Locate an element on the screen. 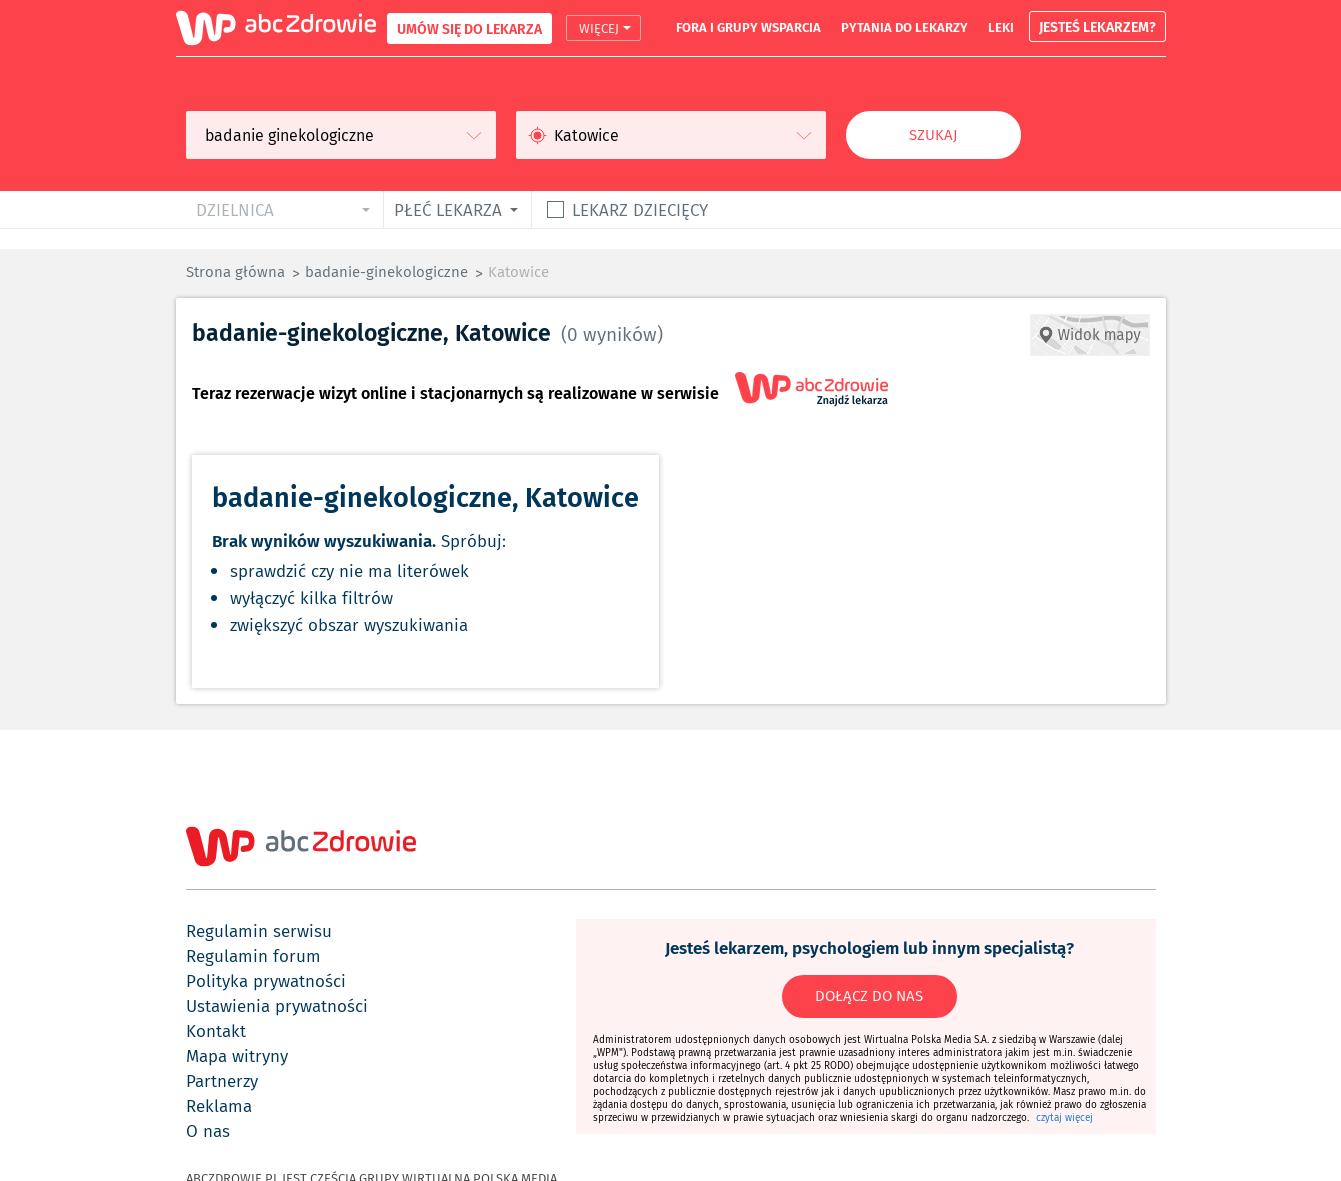 This screenshot has width=1341, height=1181. UMÓW SIĘ DO LEKARZA is located at coordinates (469, 28).